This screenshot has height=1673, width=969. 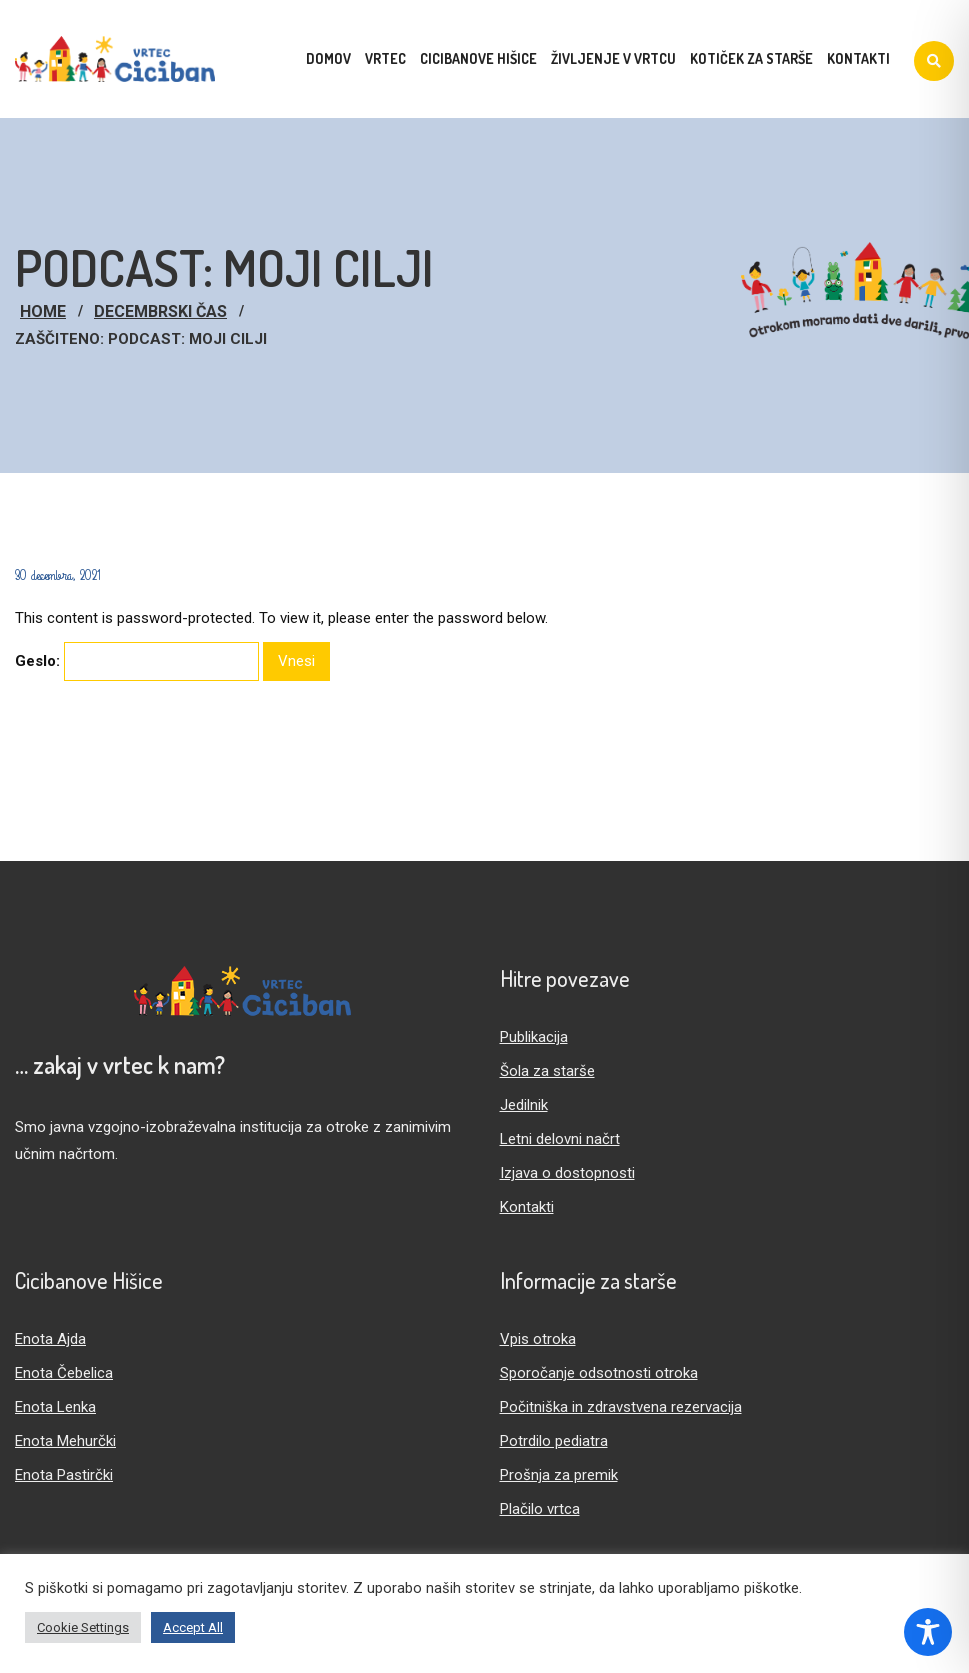 What do you see at coordinates (385, 58) in the screenshot?
I see `Vrtec [menuitem]` at bounding box center [385, 58].